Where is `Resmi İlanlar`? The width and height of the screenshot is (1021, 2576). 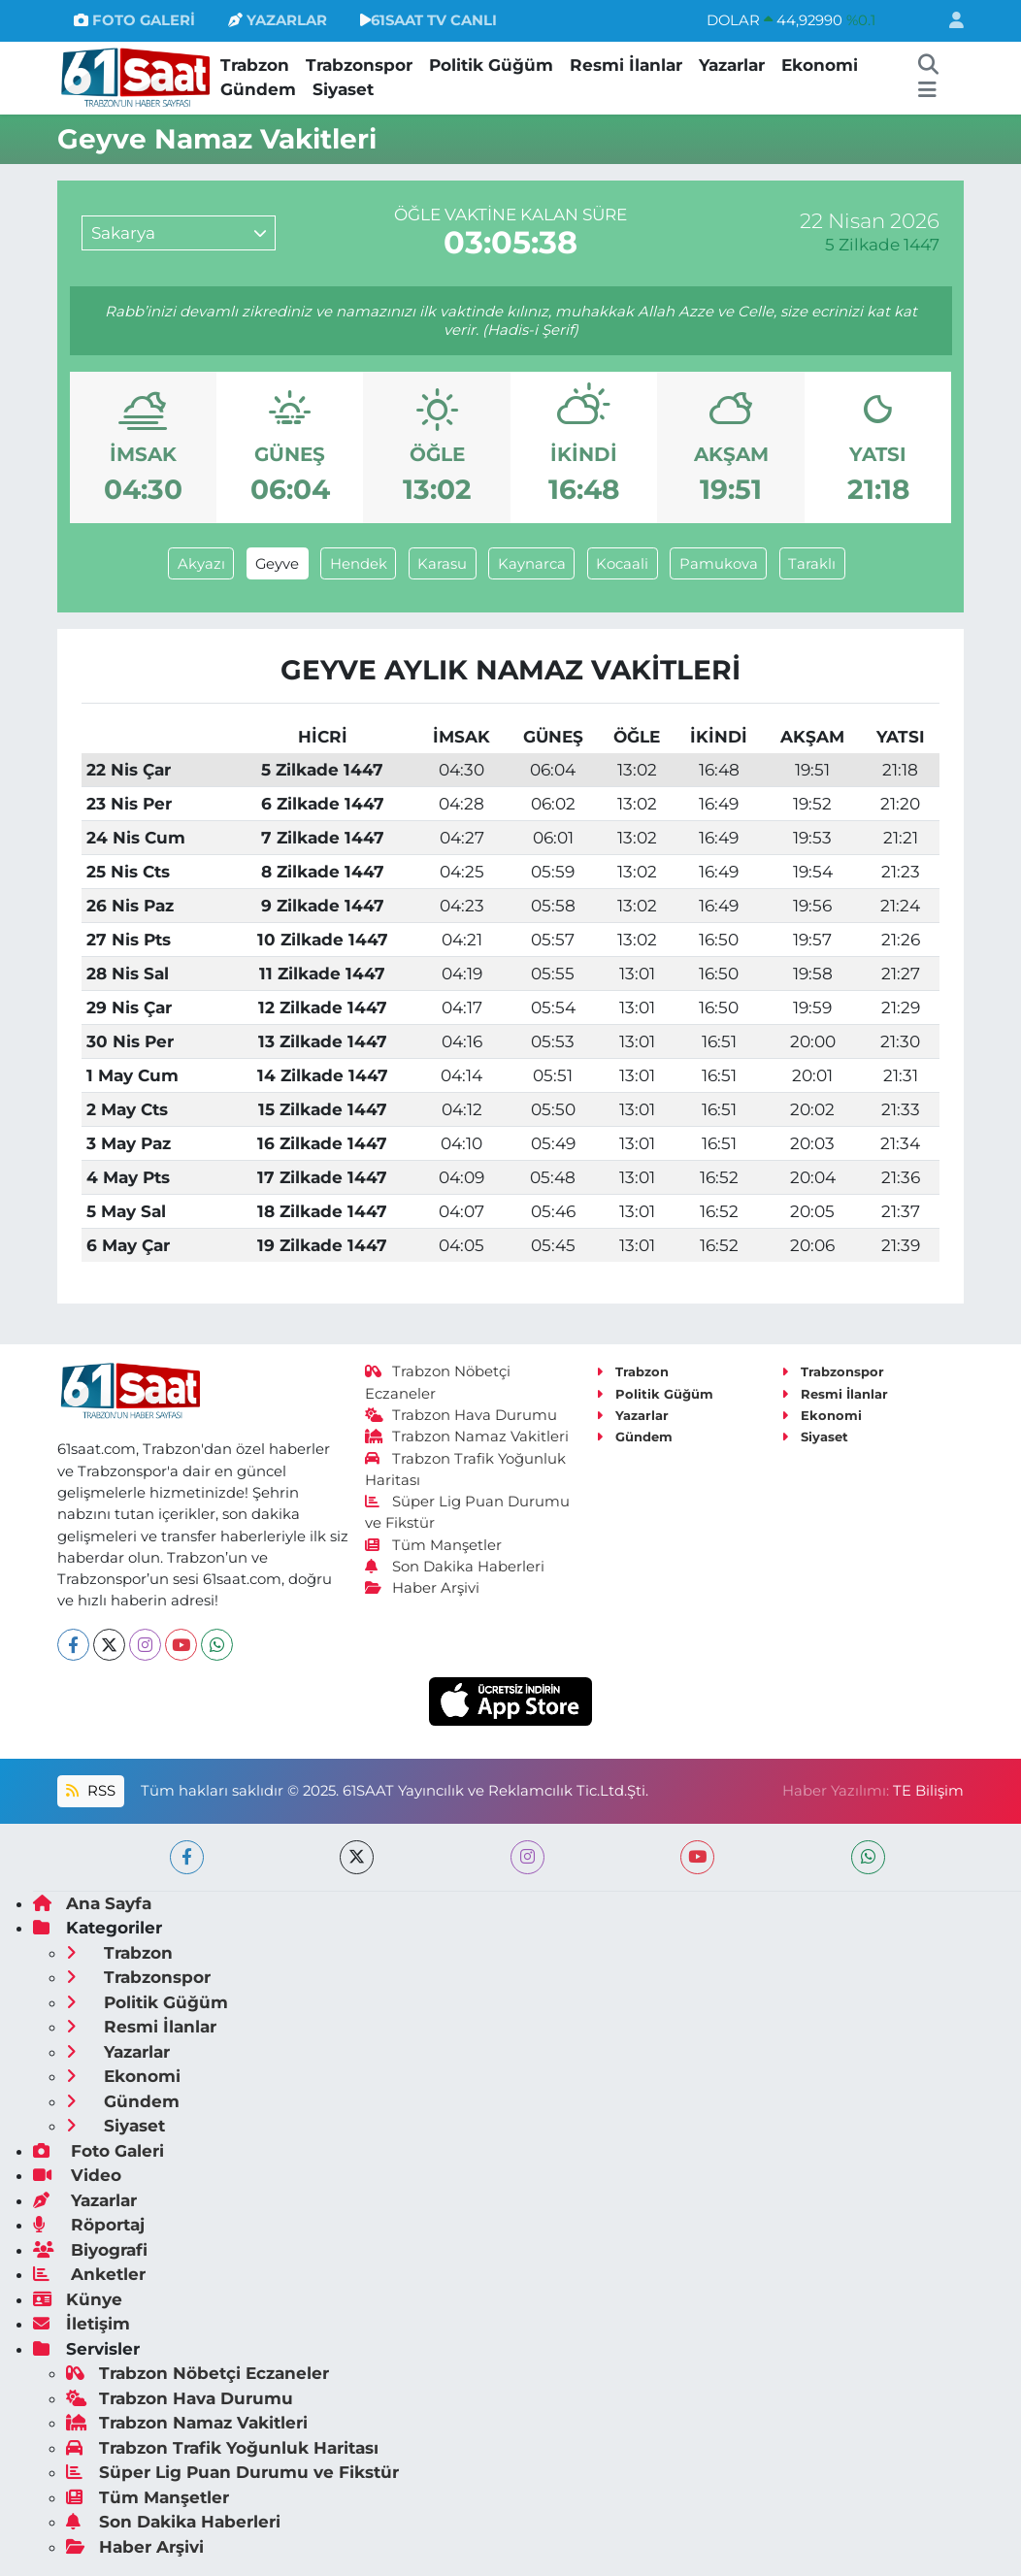 Resmi İlanlar is located at coordinates (626, 65).